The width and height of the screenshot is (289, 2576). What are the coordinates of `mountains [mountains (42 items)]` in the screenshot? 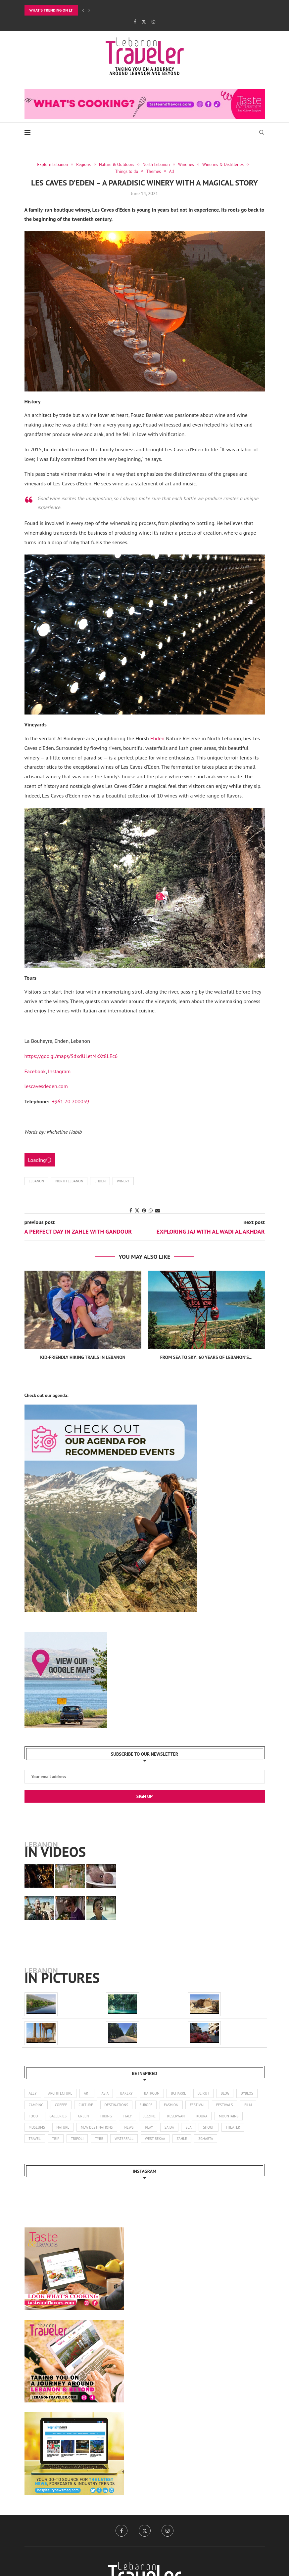 It's located at (228, 2116).